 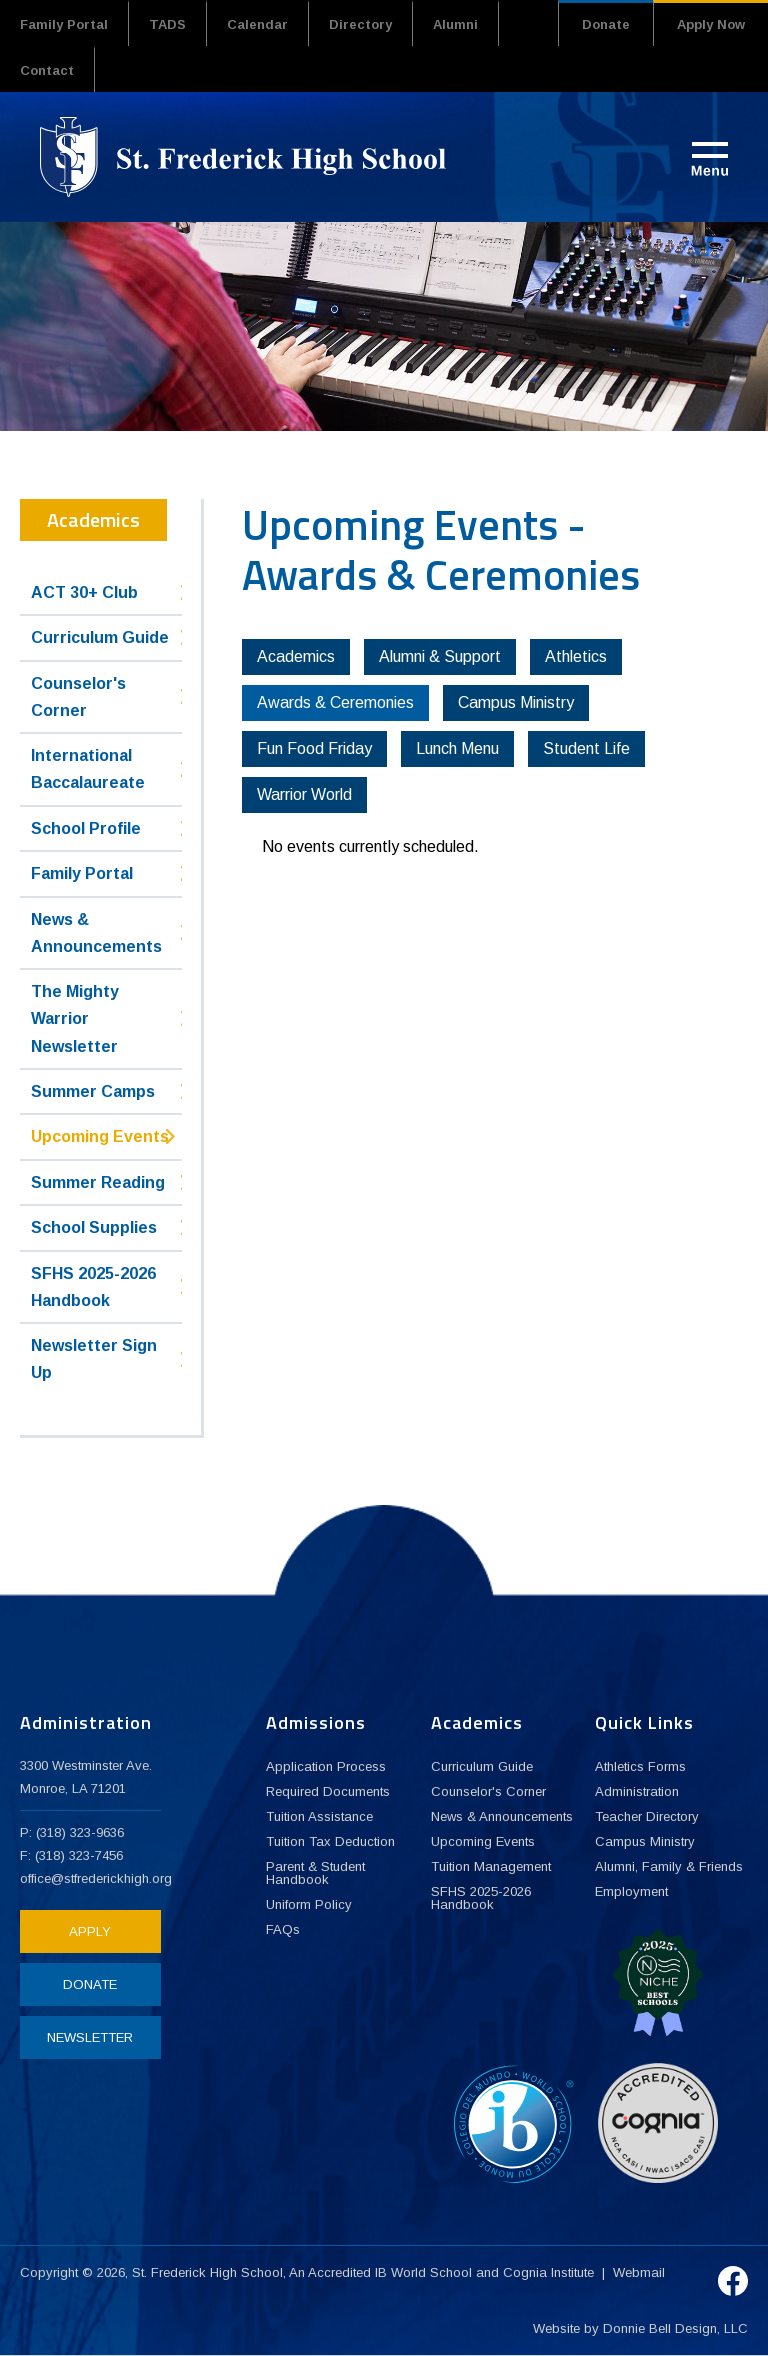 I want to click on Student Life, so click(x=586, y=748).